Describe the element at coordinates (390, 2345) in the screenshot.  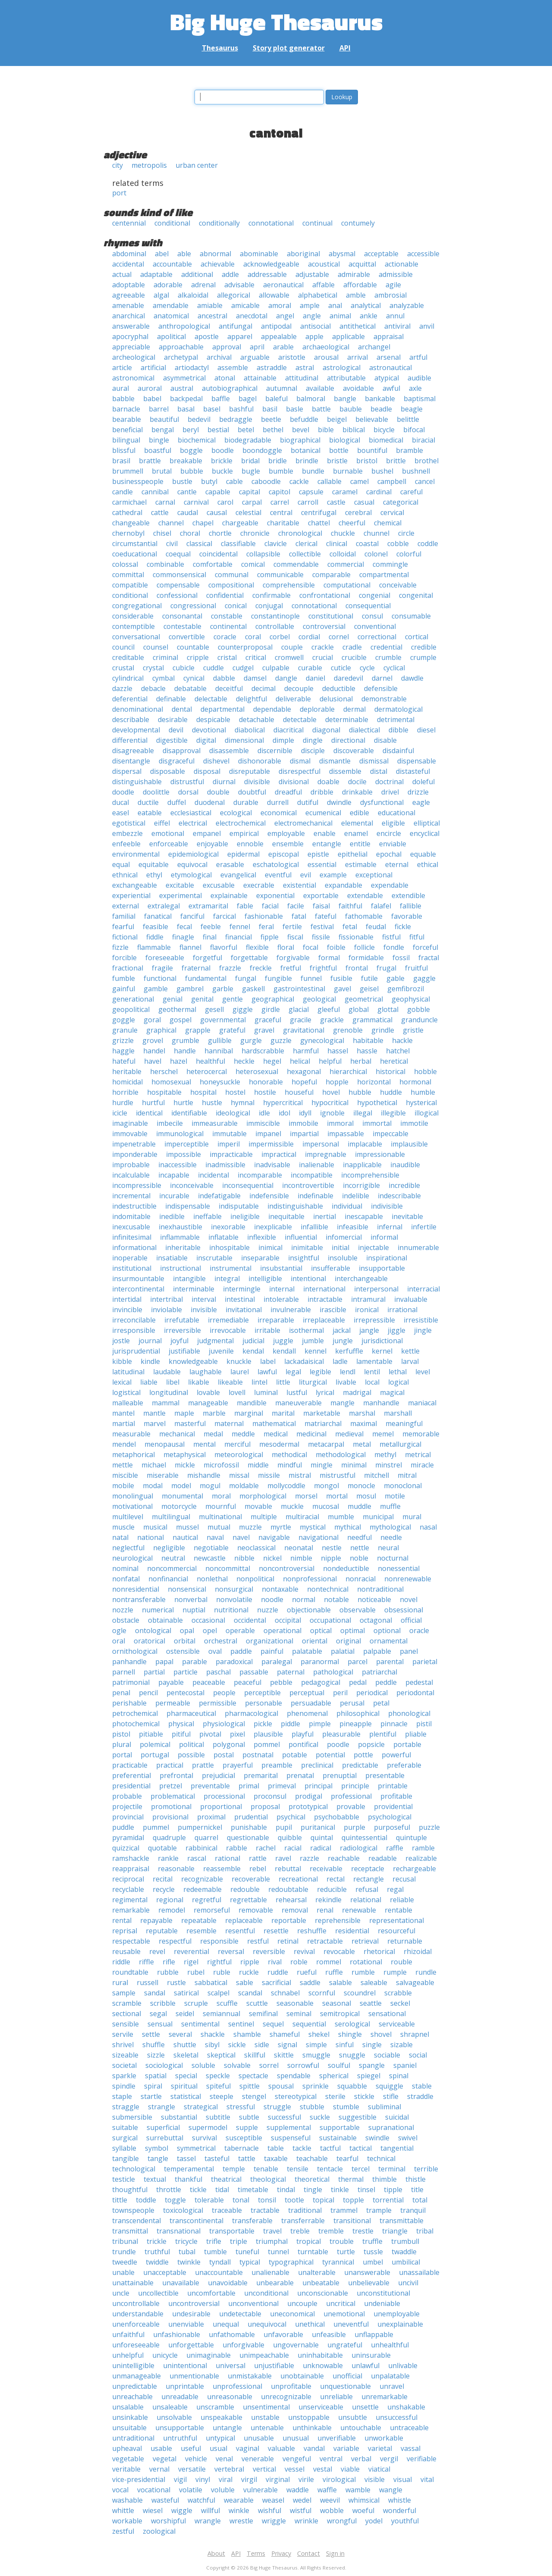
I see `unhealthful` at that location.